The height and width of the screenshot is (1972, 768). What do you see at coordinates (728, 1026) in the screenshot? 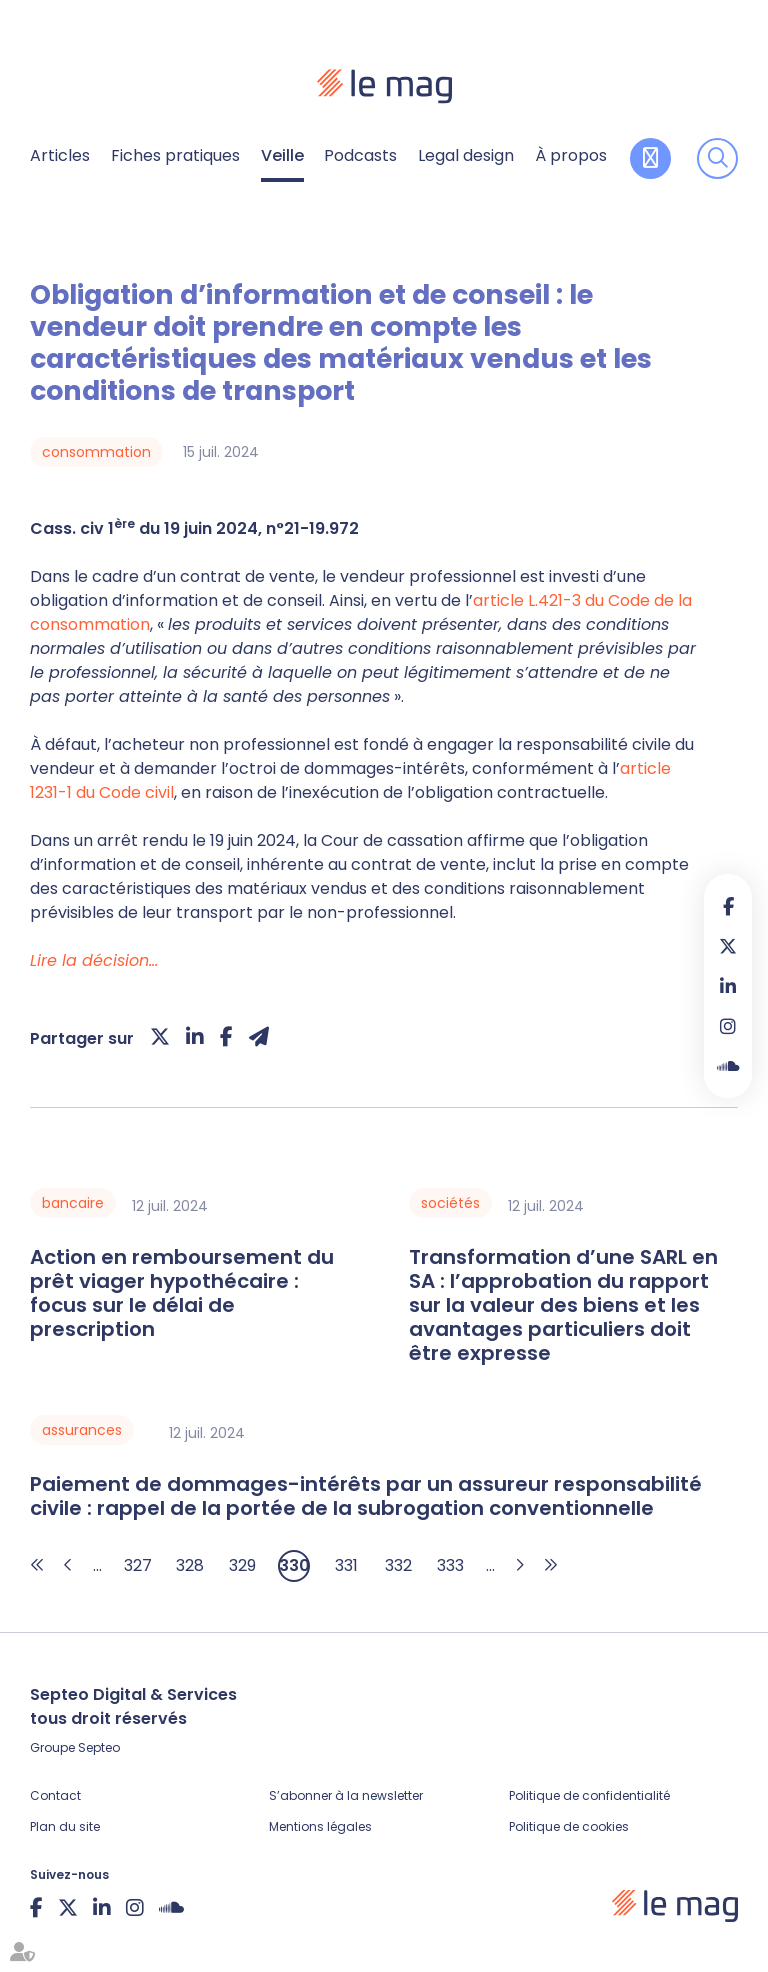
I see `instagram` at bounding box center [728, 1026].